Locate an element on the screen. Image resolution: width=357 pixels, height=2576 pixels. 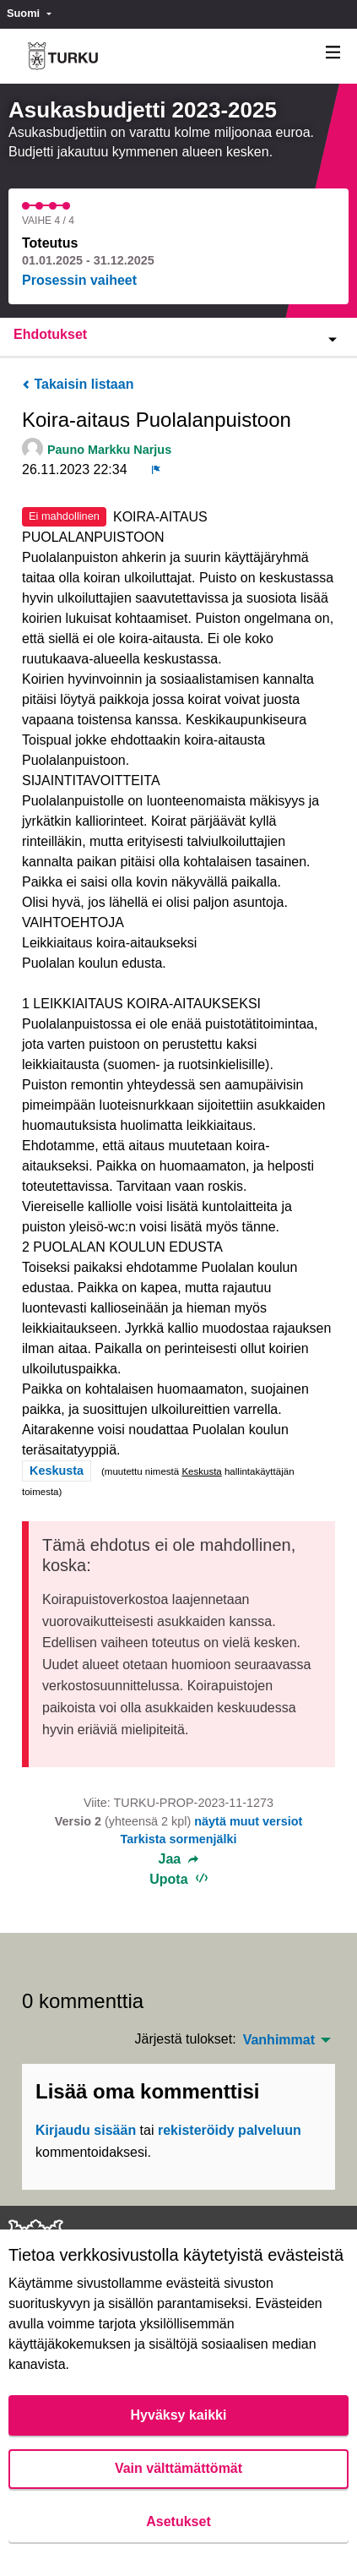
Vanhimmat [menuitem] is located at coordinates (279, 2040).